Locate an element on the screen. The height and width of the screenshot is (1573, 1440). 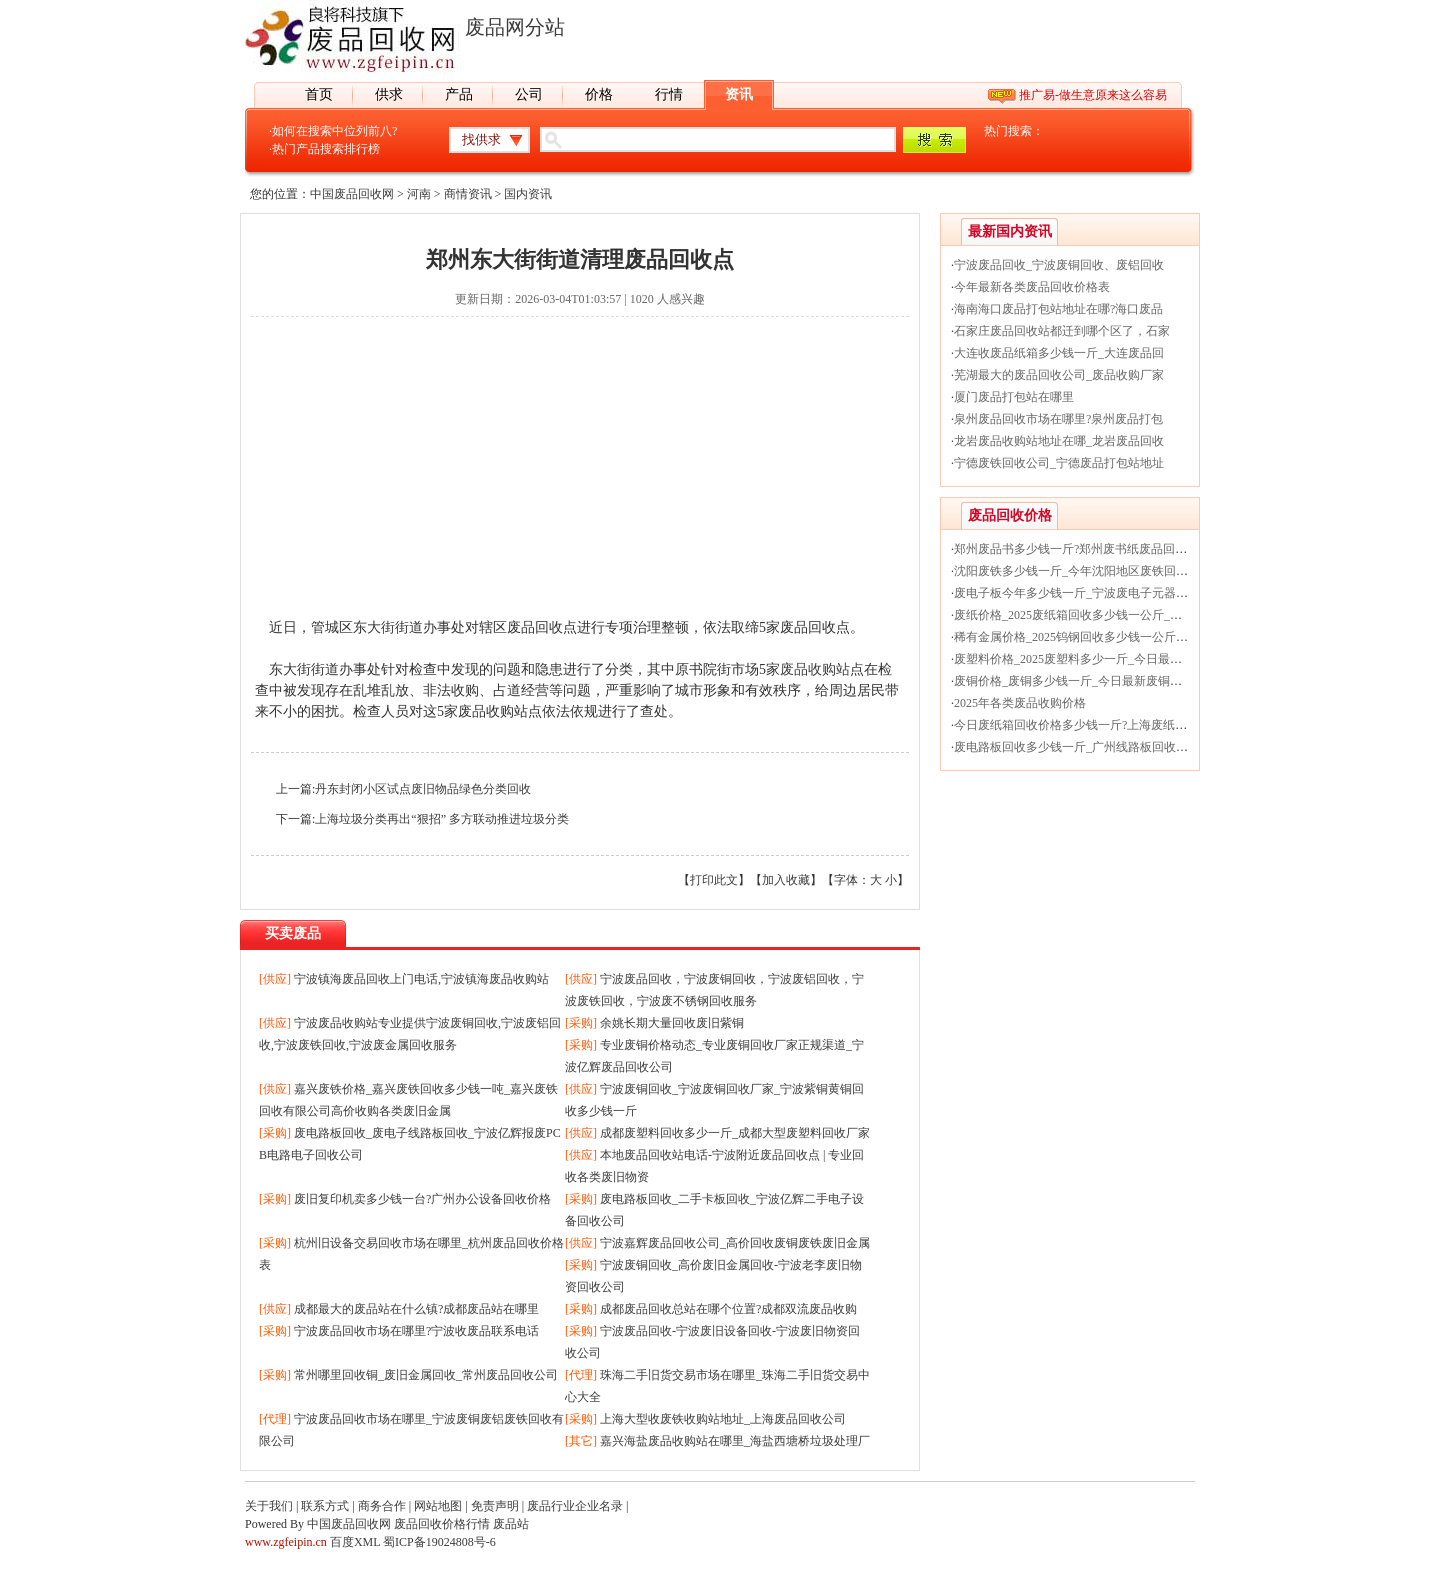
公司 is located at coordinates (529, 94).